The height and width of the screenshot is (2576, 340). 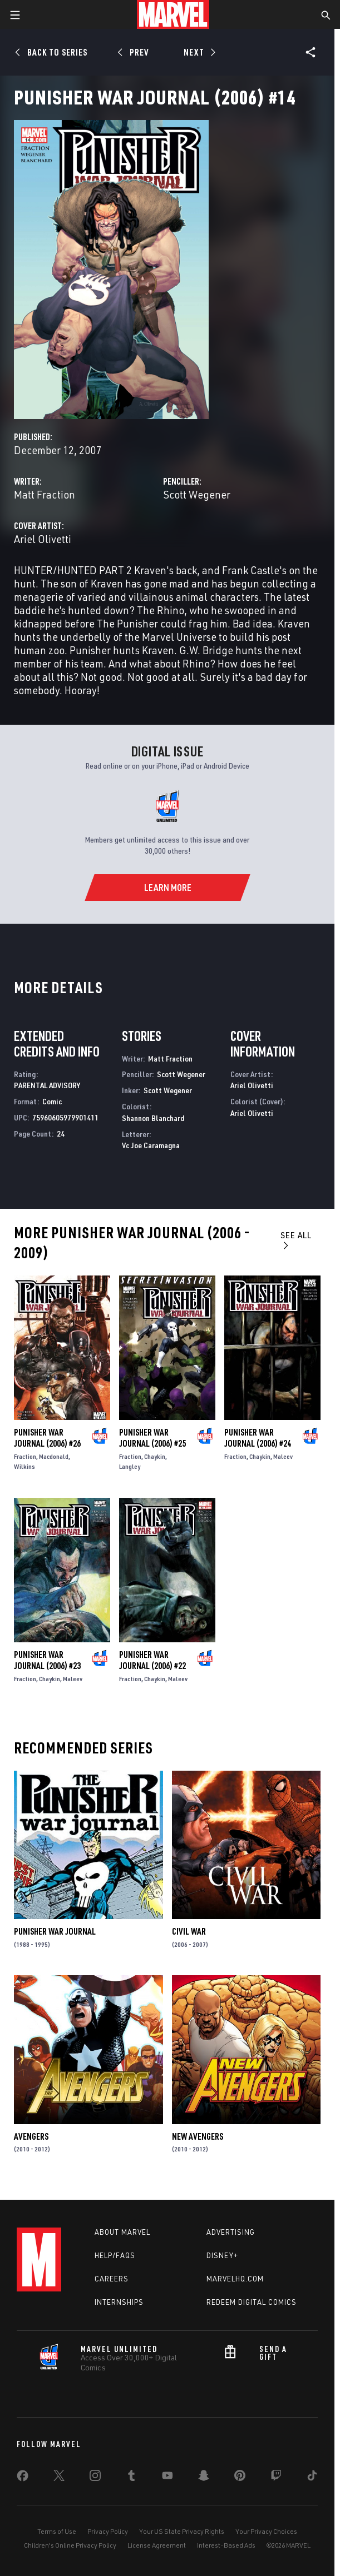 I want to click on Punisher War Journal (2006) #23, so click(x=47, y=1660).